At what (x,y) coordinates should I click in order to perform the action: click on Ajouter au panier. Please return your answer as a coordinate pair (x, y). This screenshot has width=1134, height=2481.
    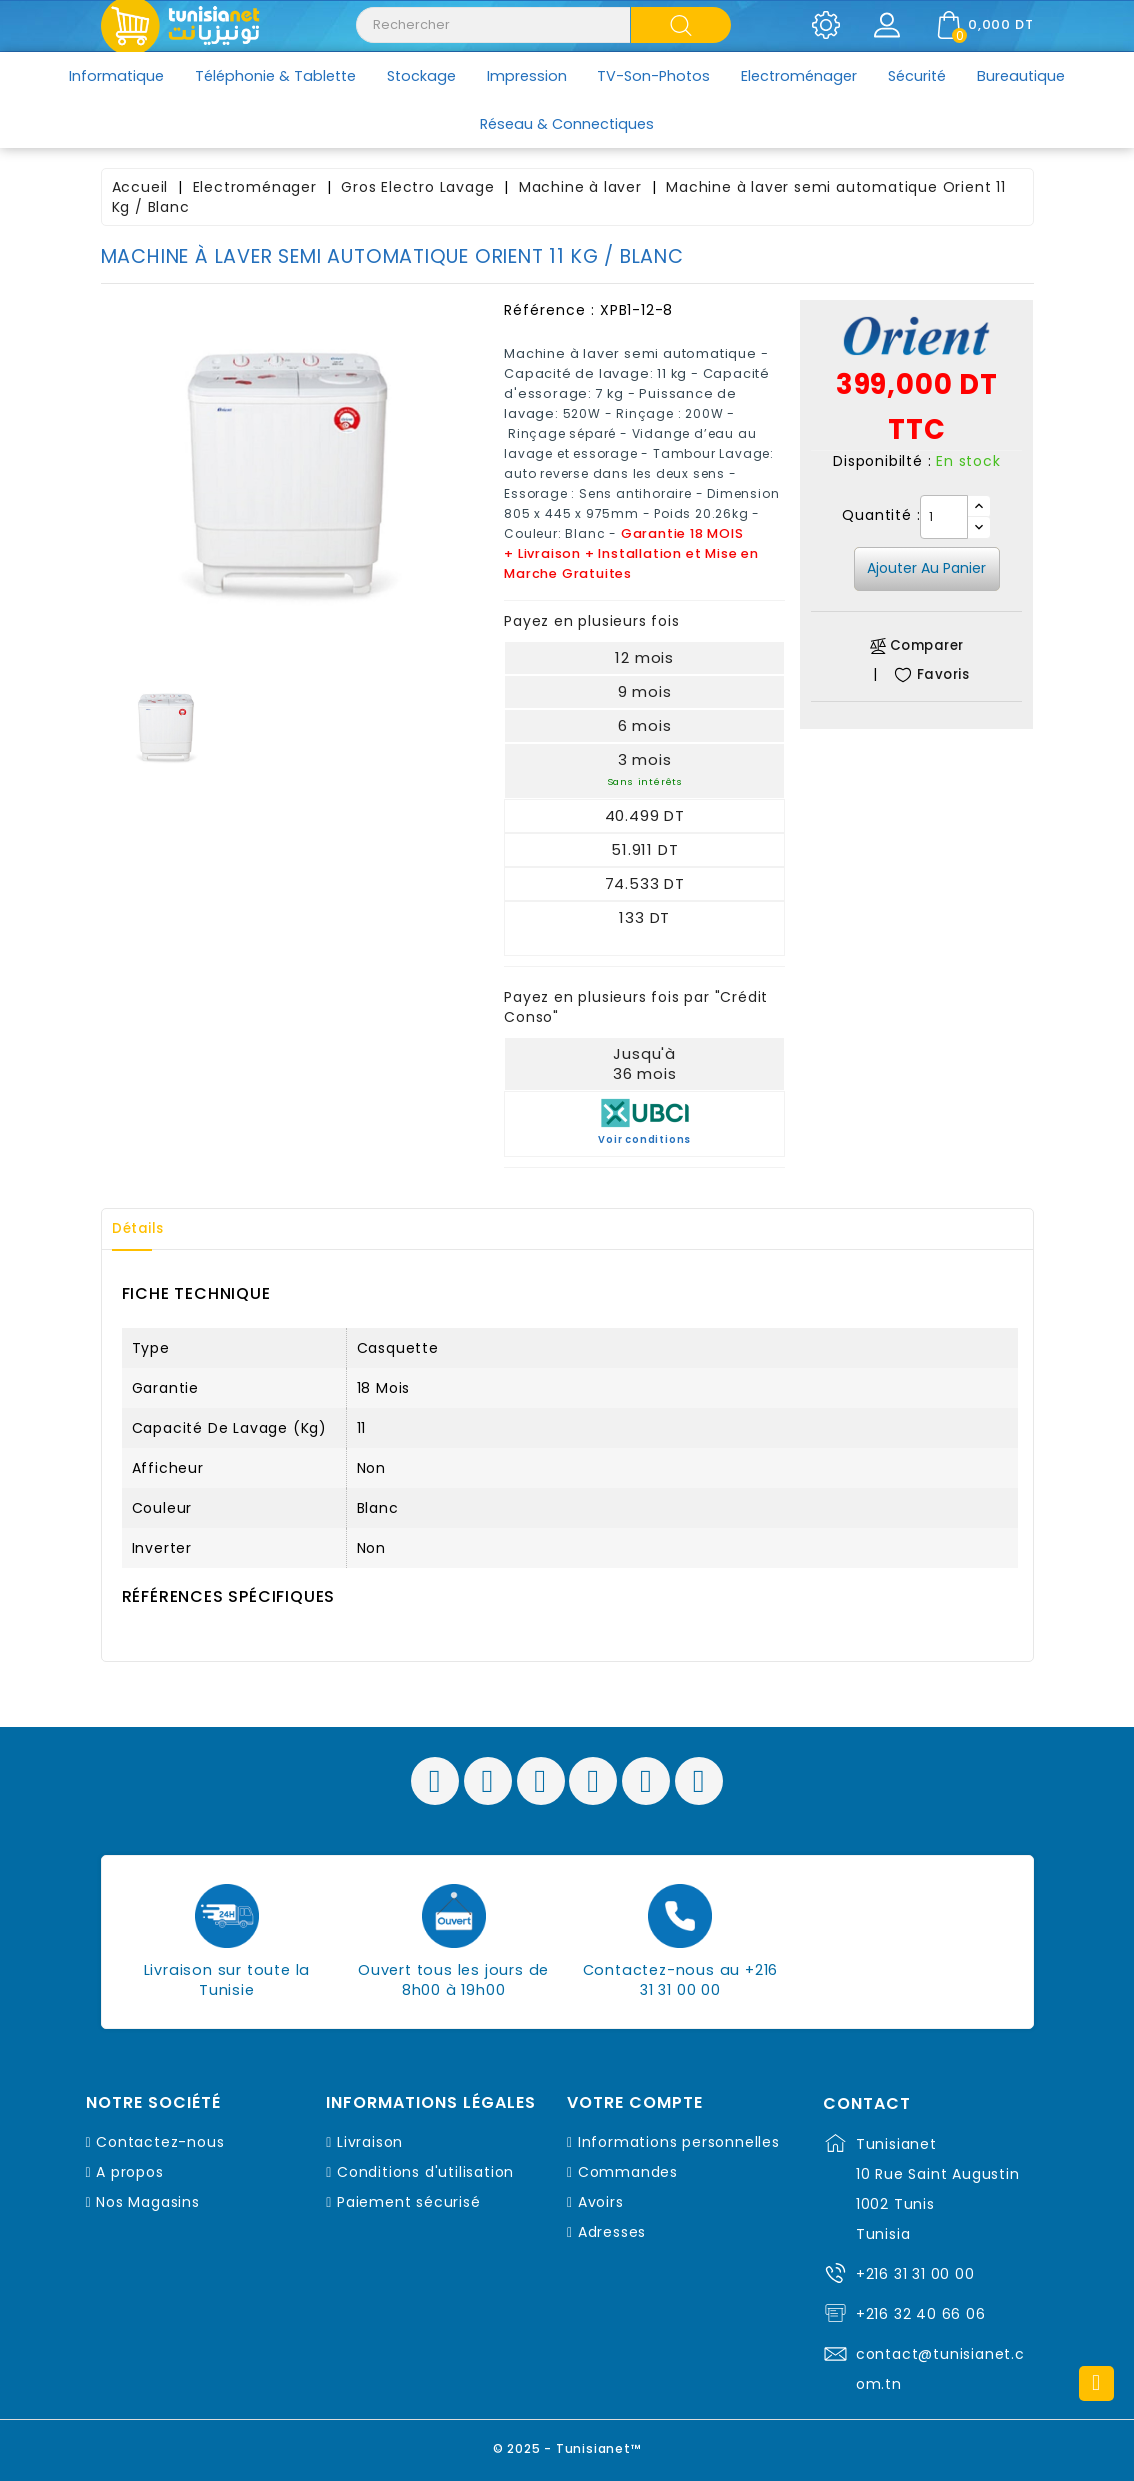
    Looking at the image, I should click on (926, 568).